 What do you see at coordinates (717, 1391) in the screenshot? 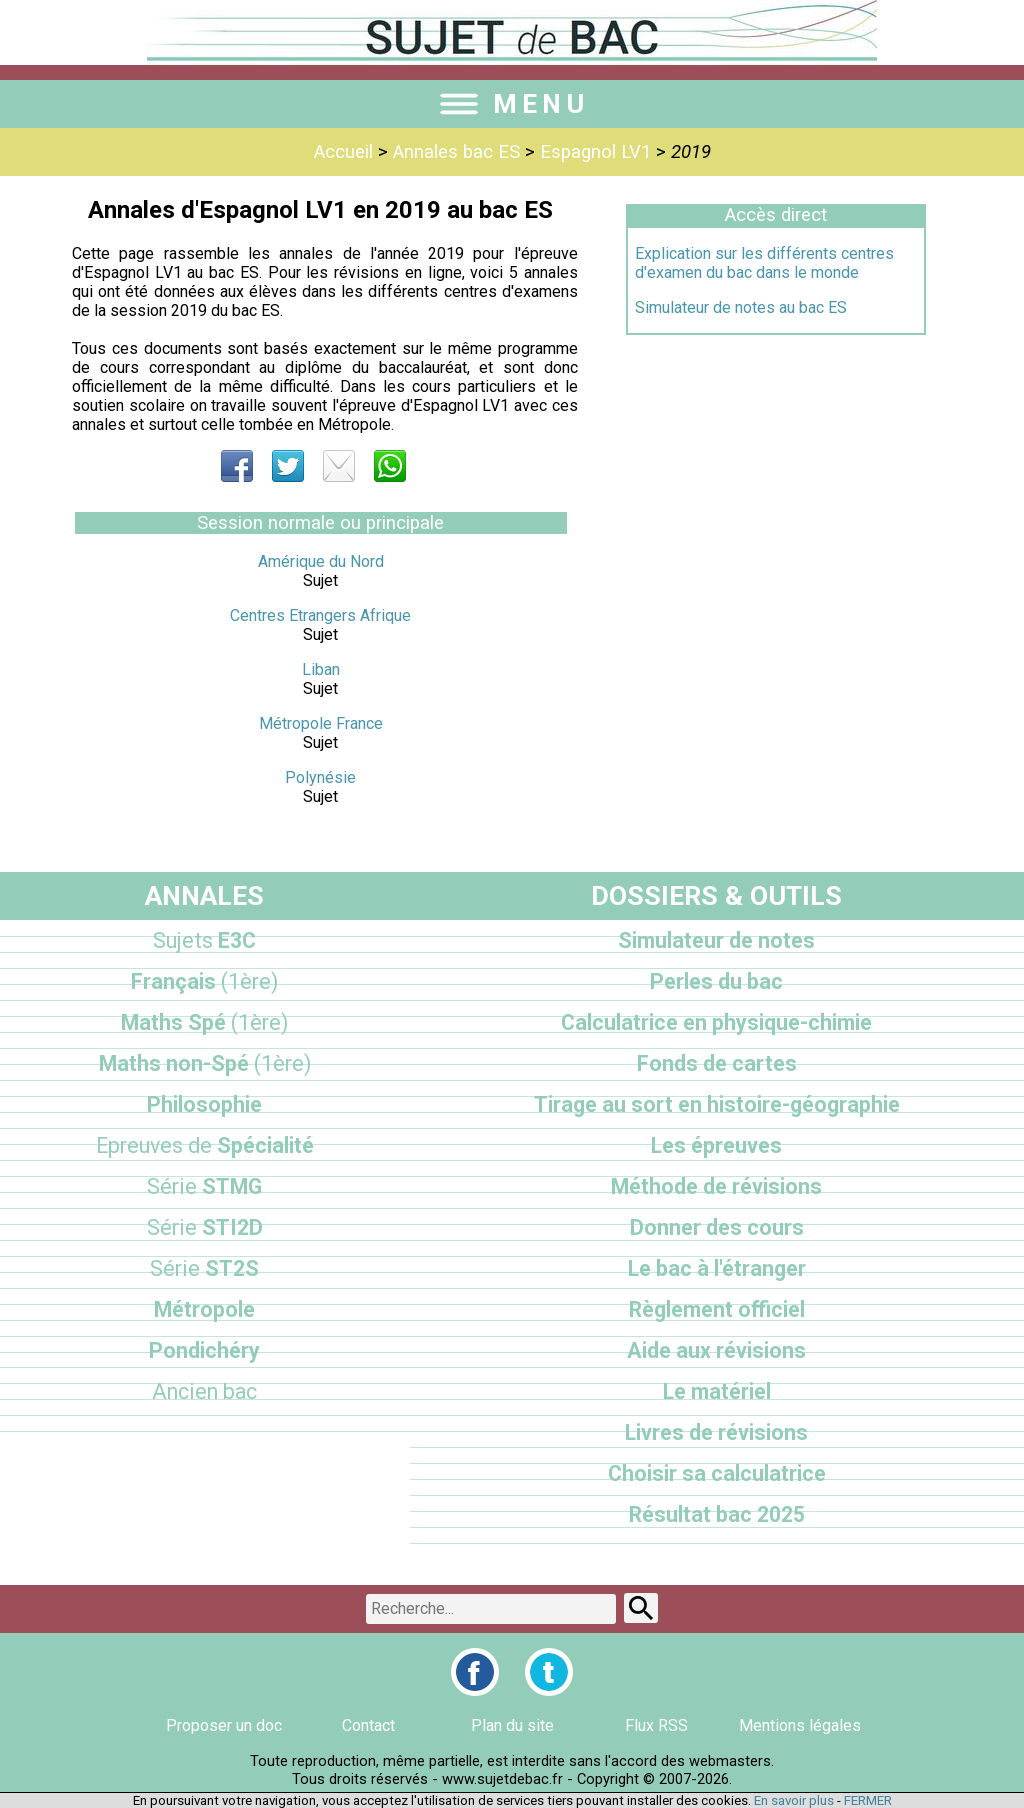
I see `Le matériel` at bounding box center [717, 1391].